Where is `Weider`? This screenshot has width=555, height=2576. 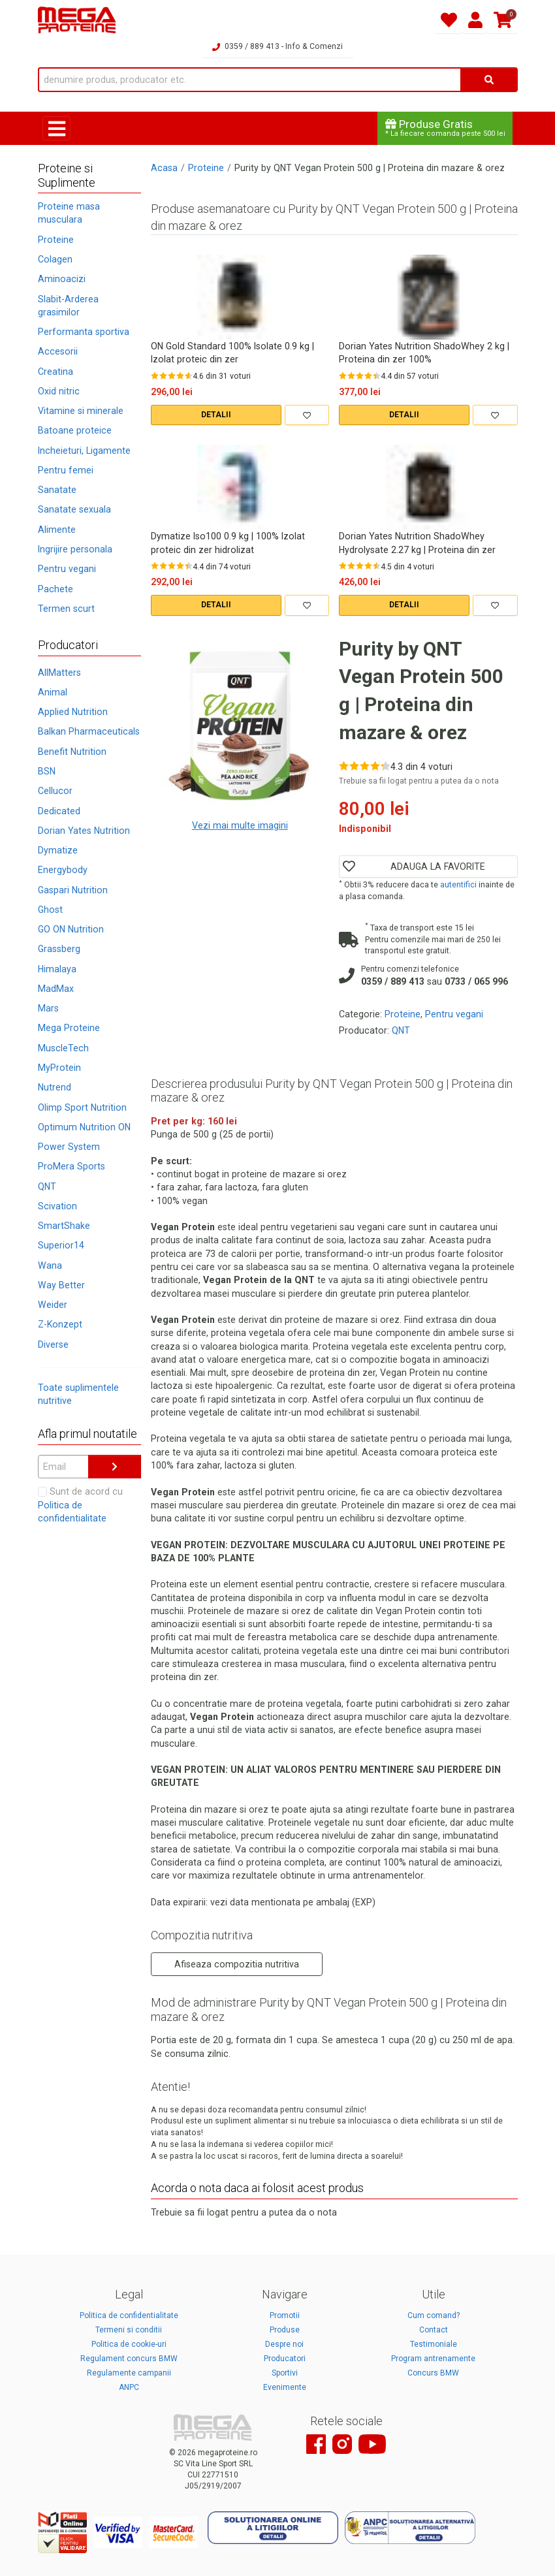
Weider is located at coordinates (52, 1304).